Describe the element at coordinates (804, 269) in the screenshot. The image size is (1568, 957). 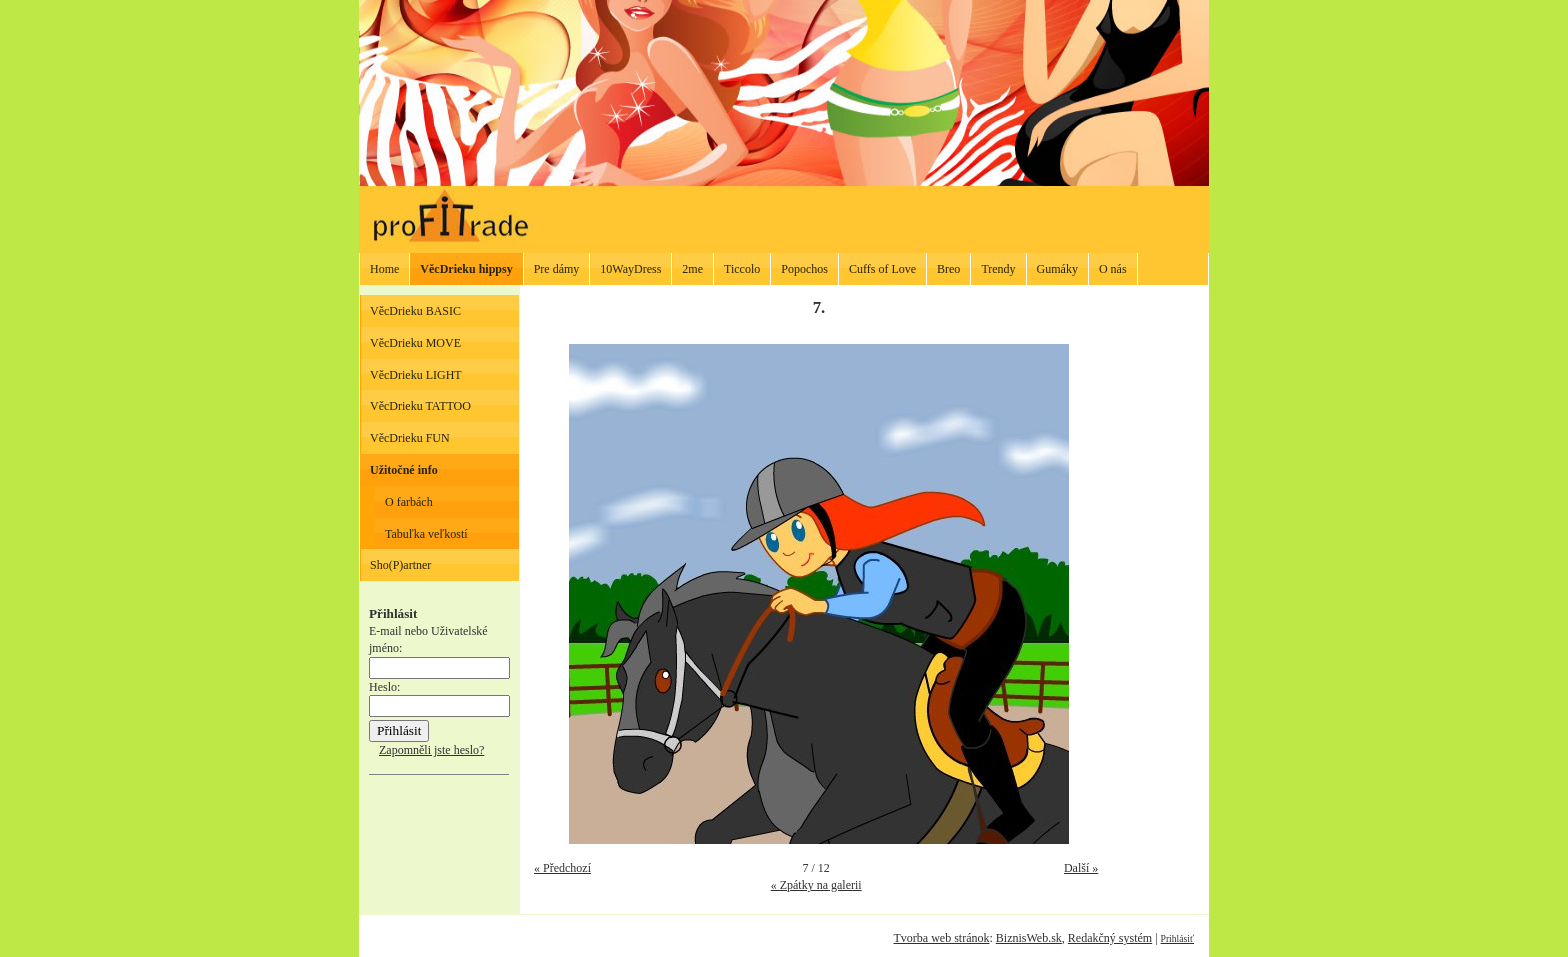
I see `Popochos` at that location.